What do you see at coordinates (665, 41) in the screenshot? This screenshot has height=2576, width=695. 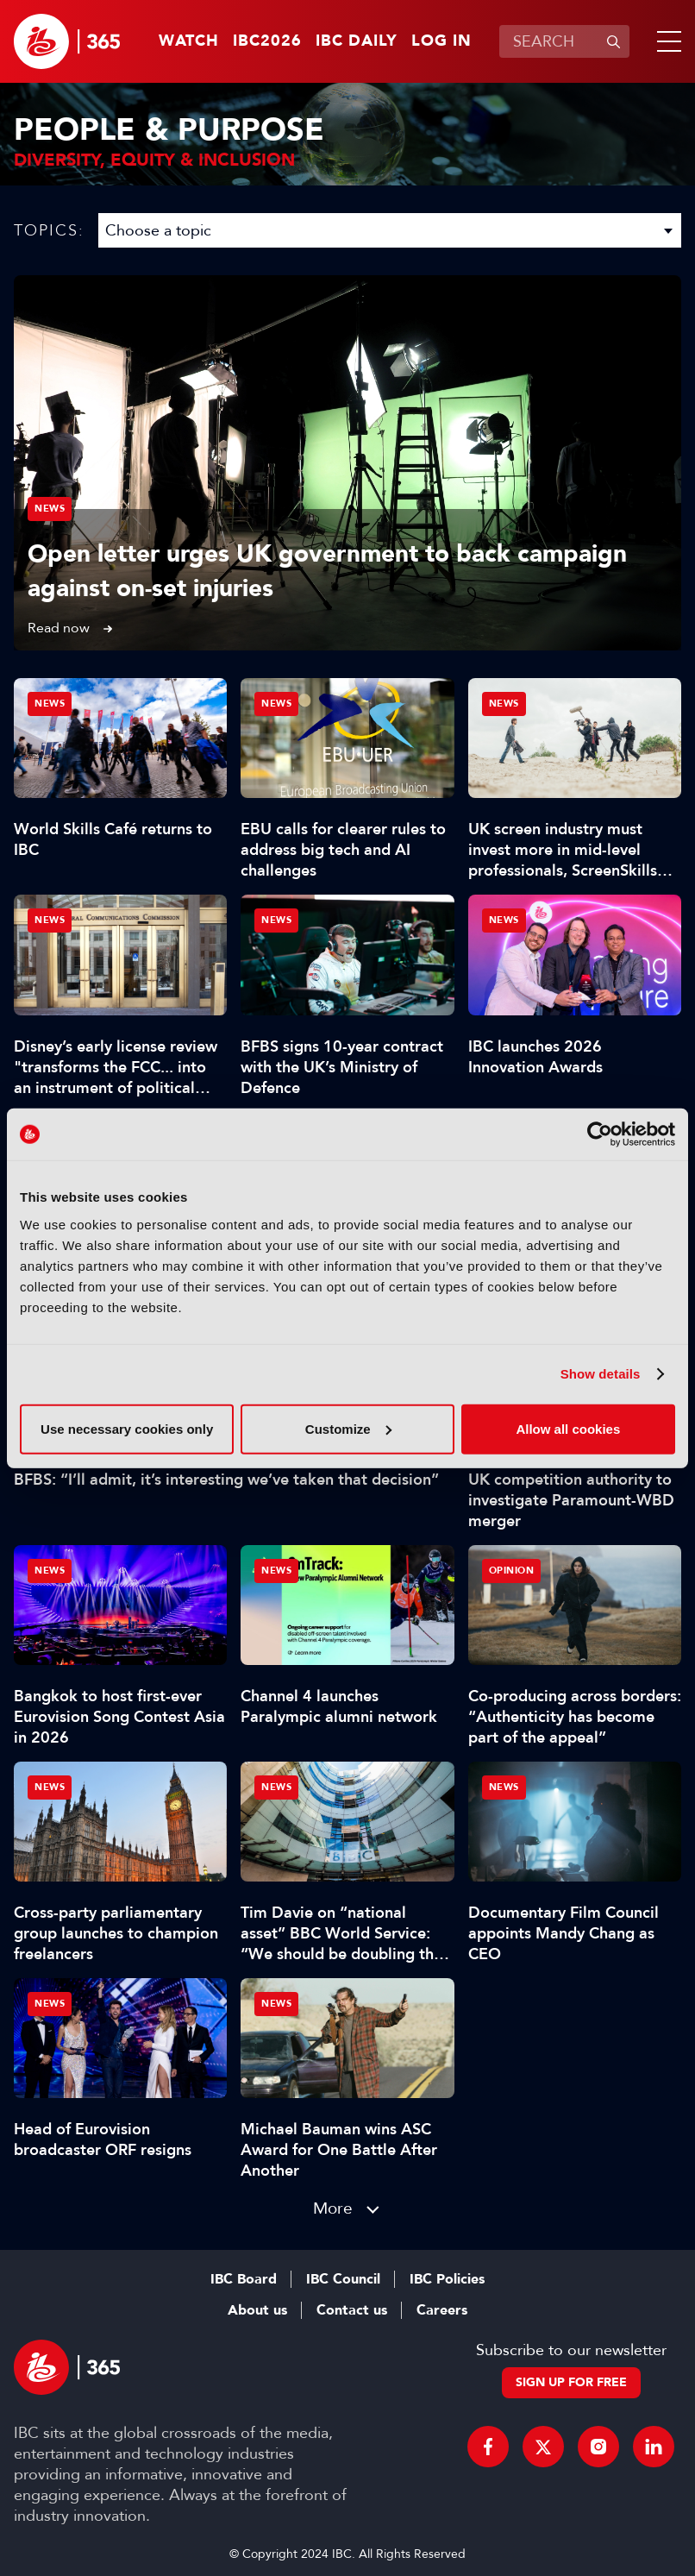 I see `[button]` at bounding box center [665, 41].